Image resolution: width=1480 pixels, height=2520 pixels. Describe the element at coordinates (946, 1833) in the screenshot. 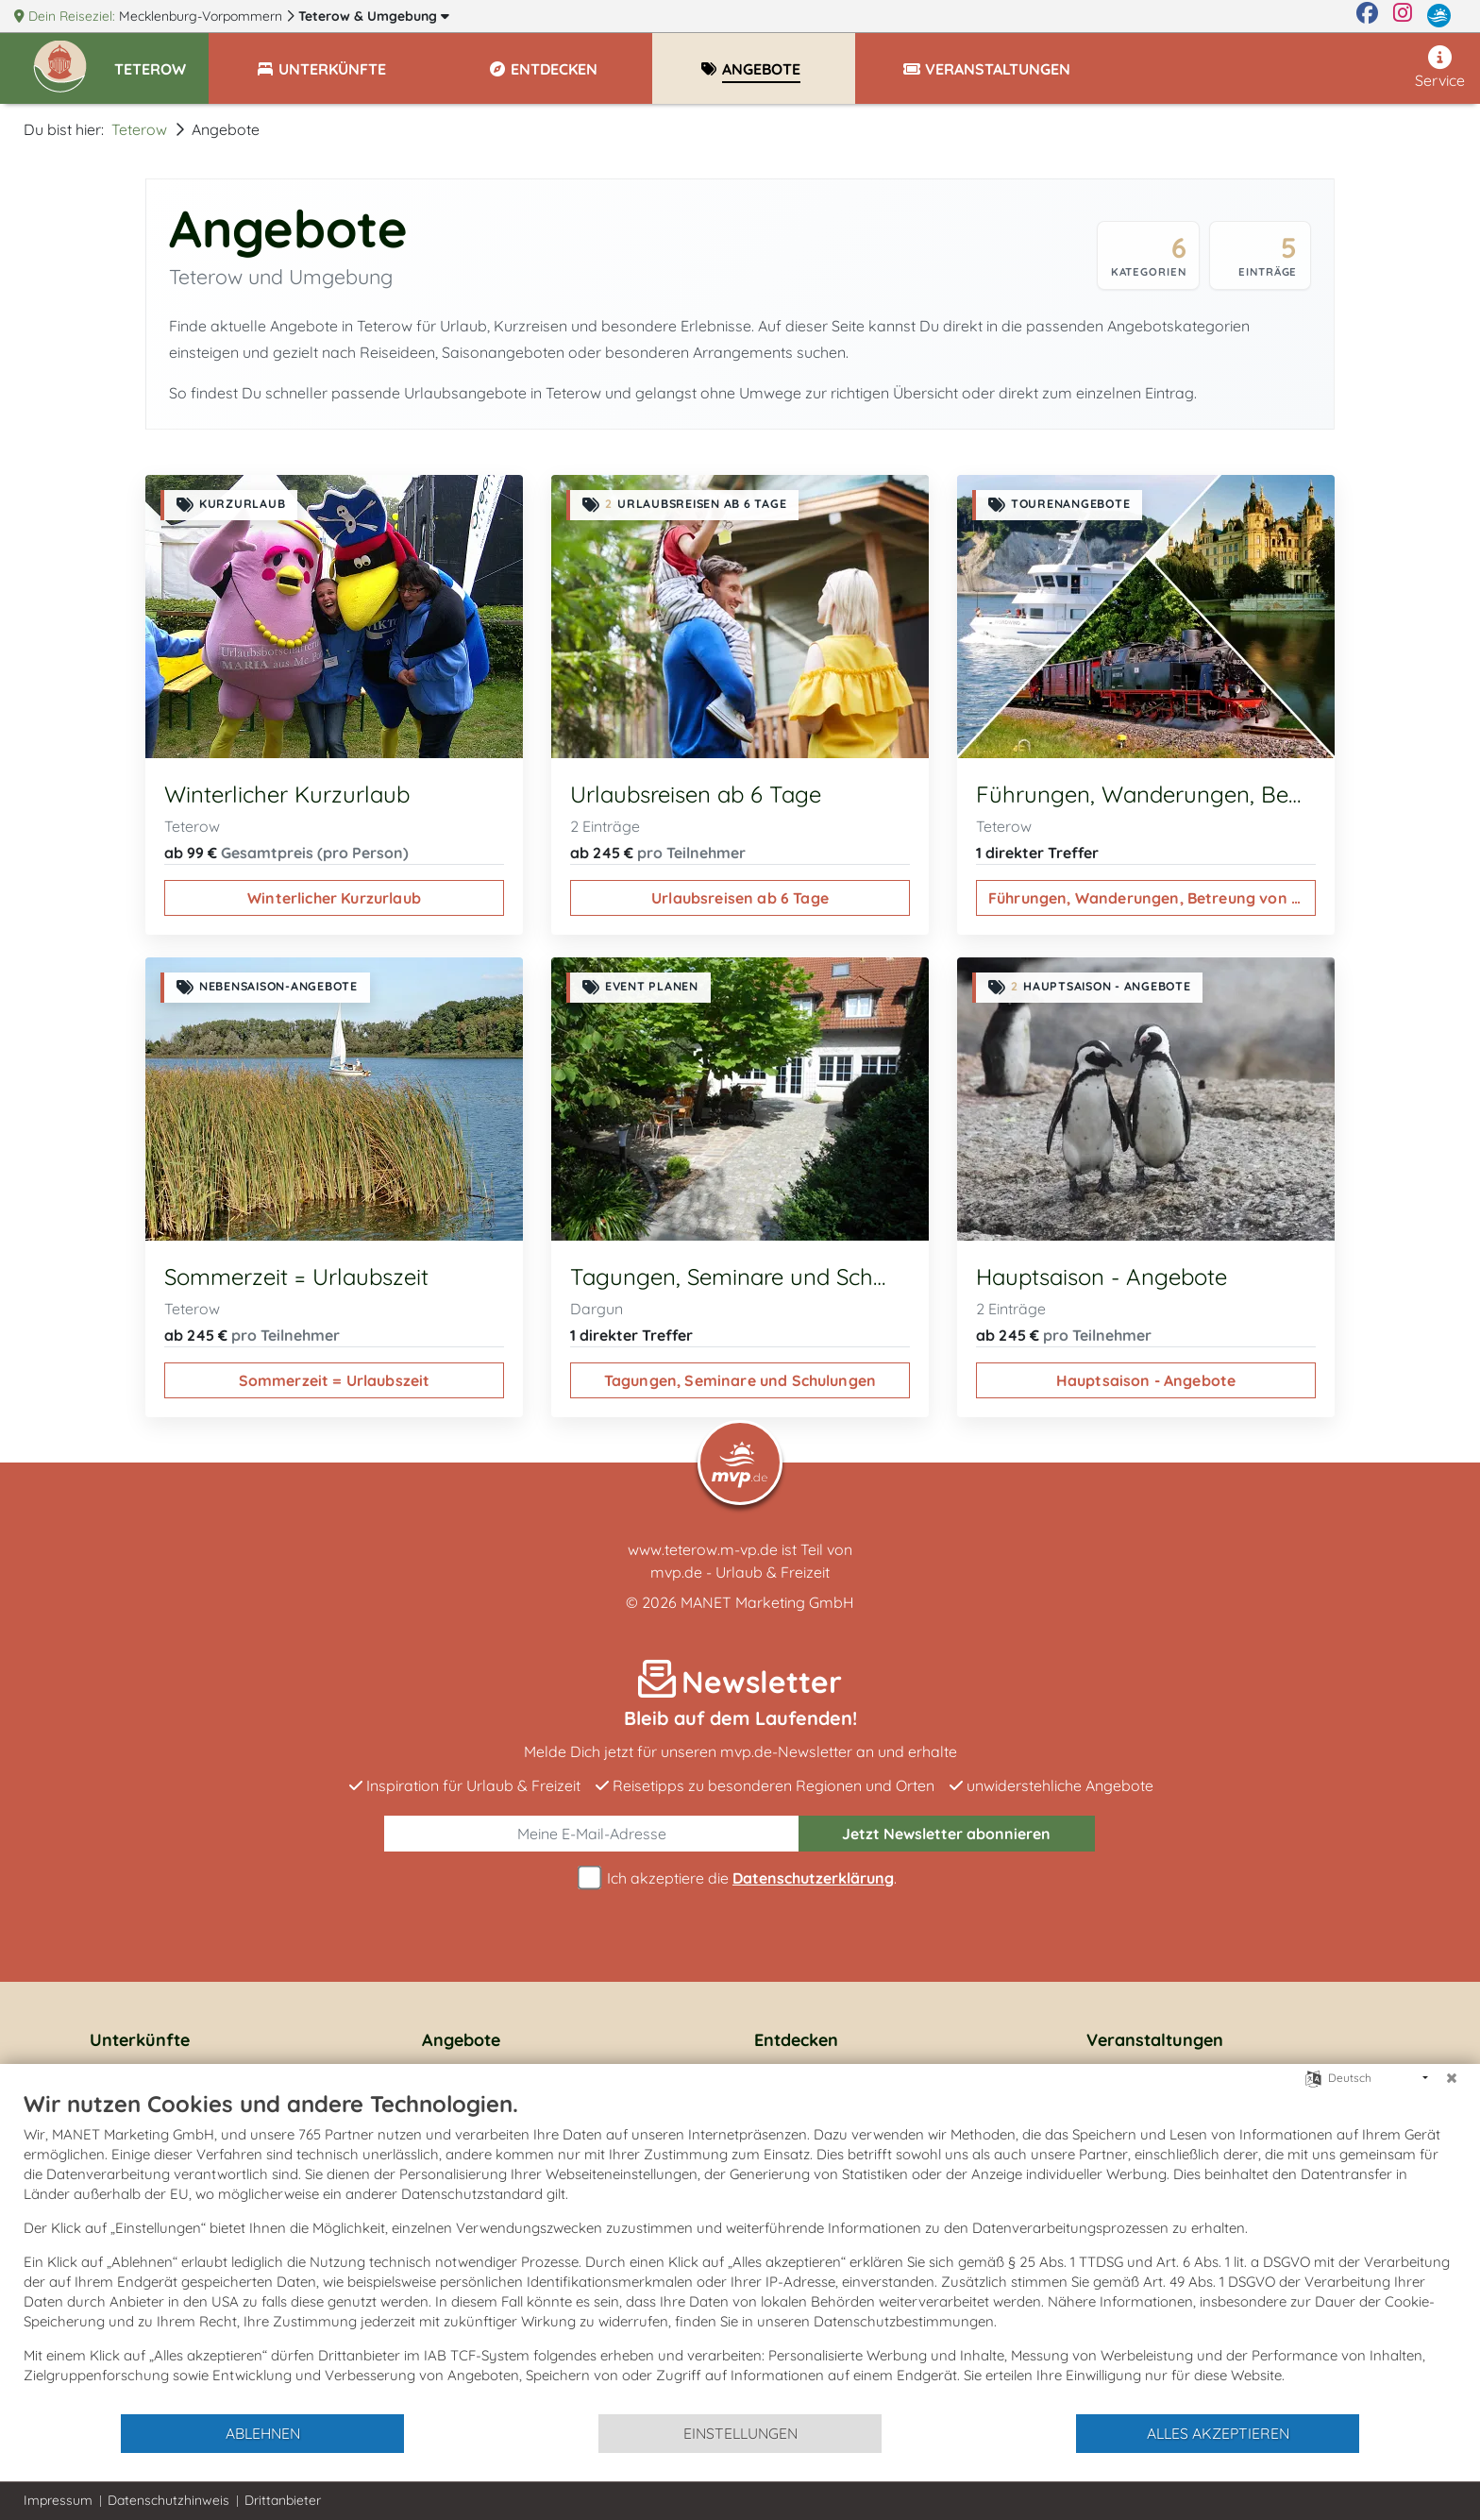

I see `abonnieren` at that location.